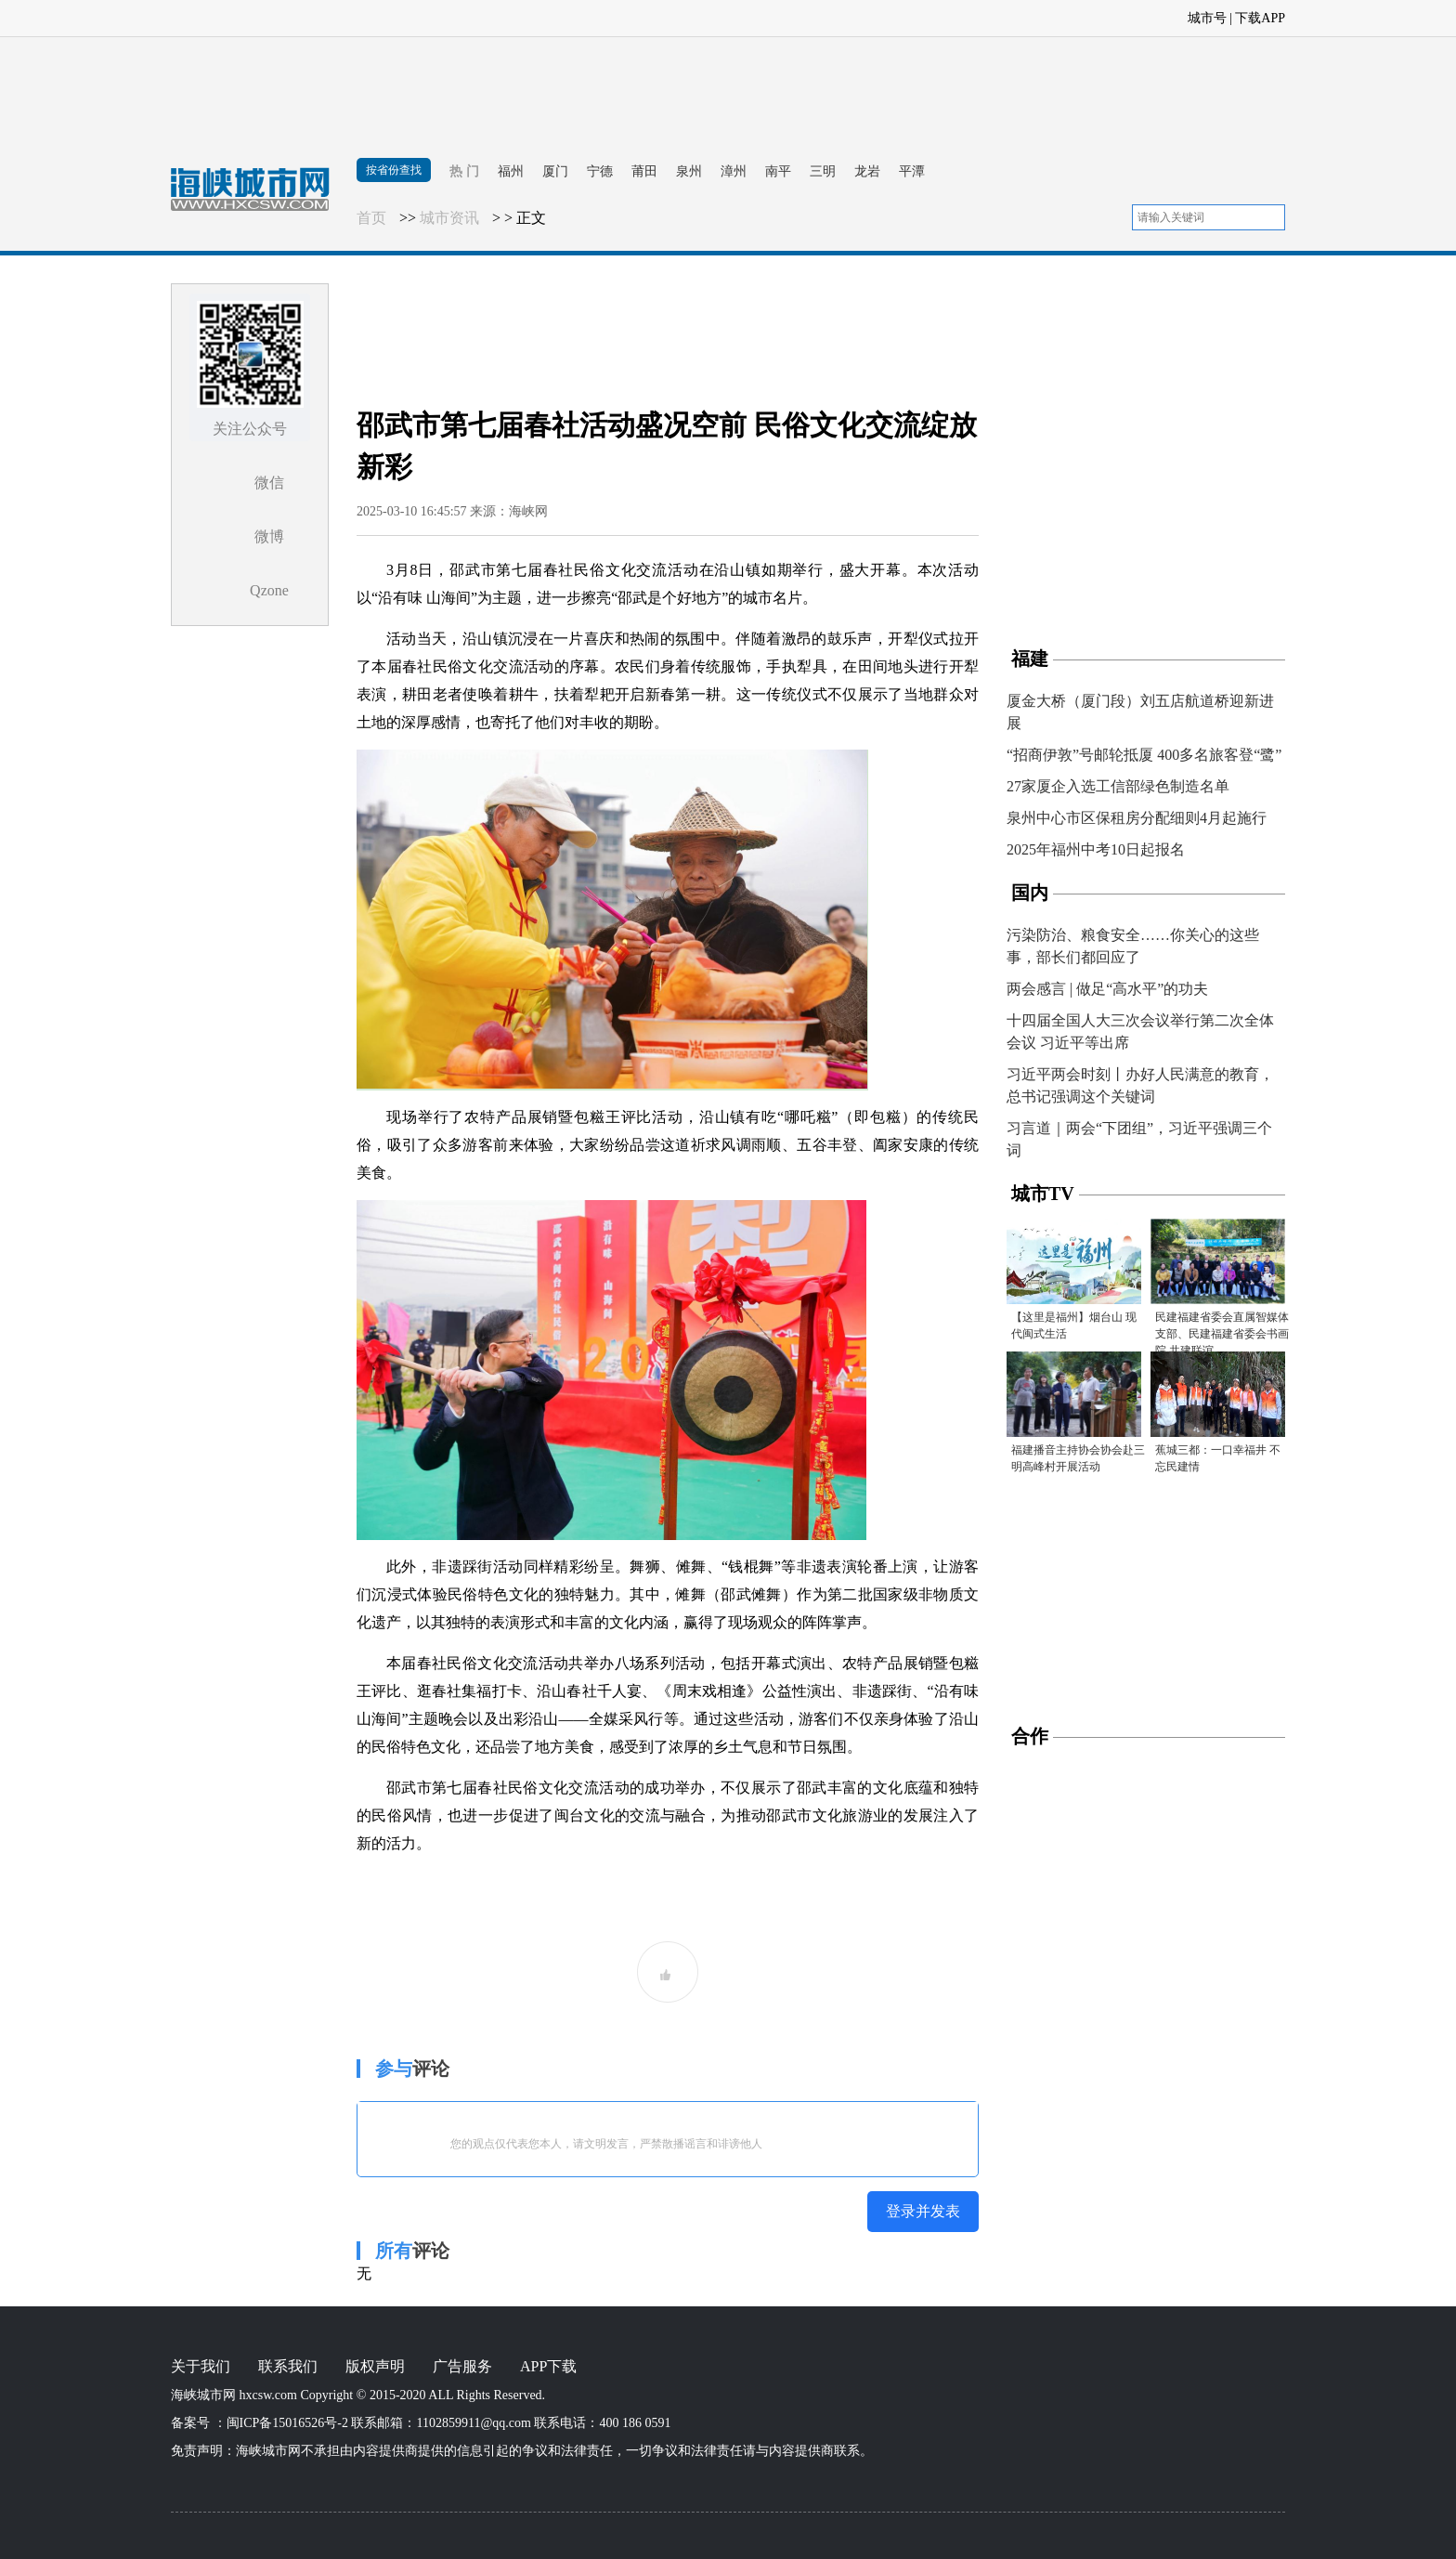 The height and width of the screenshot is (2559, 1456). I want to click on 三明, so click(823, 171).